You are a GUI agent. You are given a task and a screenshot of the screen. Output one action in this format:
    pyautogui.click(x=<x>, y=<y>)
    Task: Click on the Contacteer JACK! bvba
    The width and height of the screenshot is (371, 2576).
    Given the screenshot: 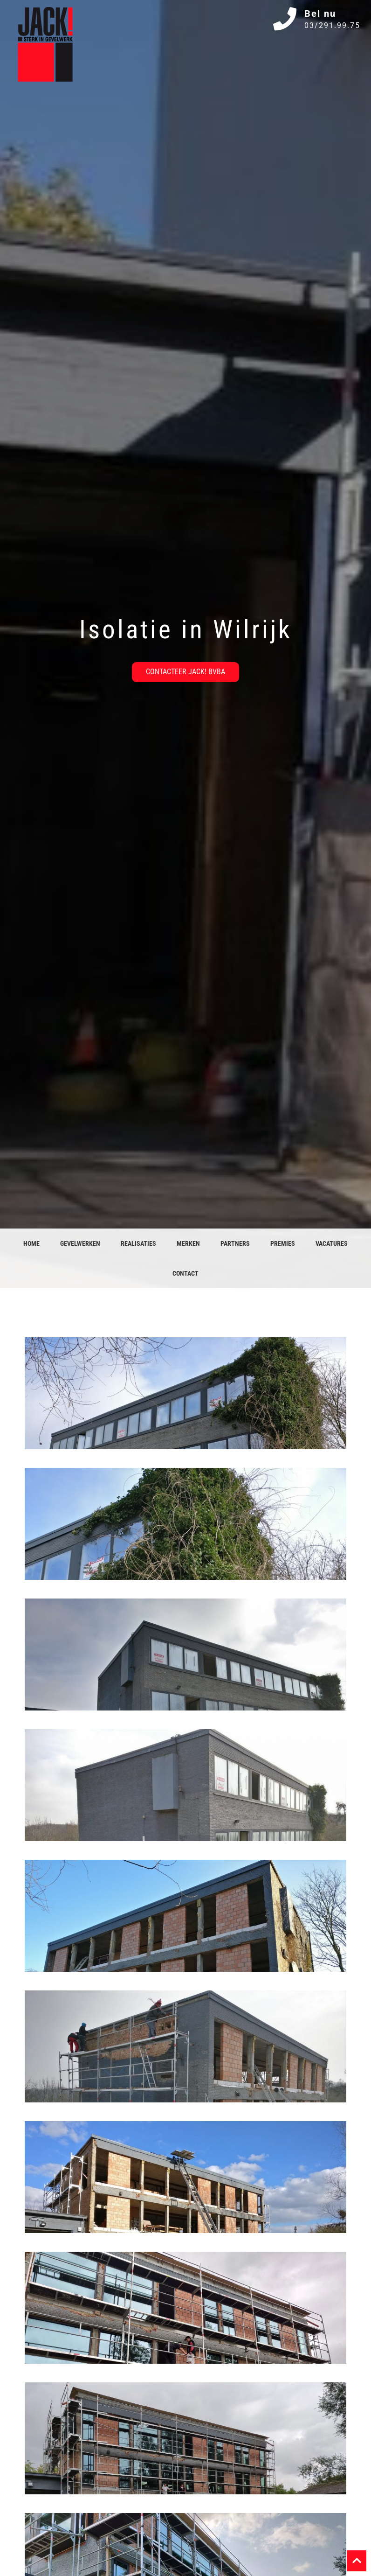 What is the action you would take?
    pyautogui.click(x=185, y=671)
    